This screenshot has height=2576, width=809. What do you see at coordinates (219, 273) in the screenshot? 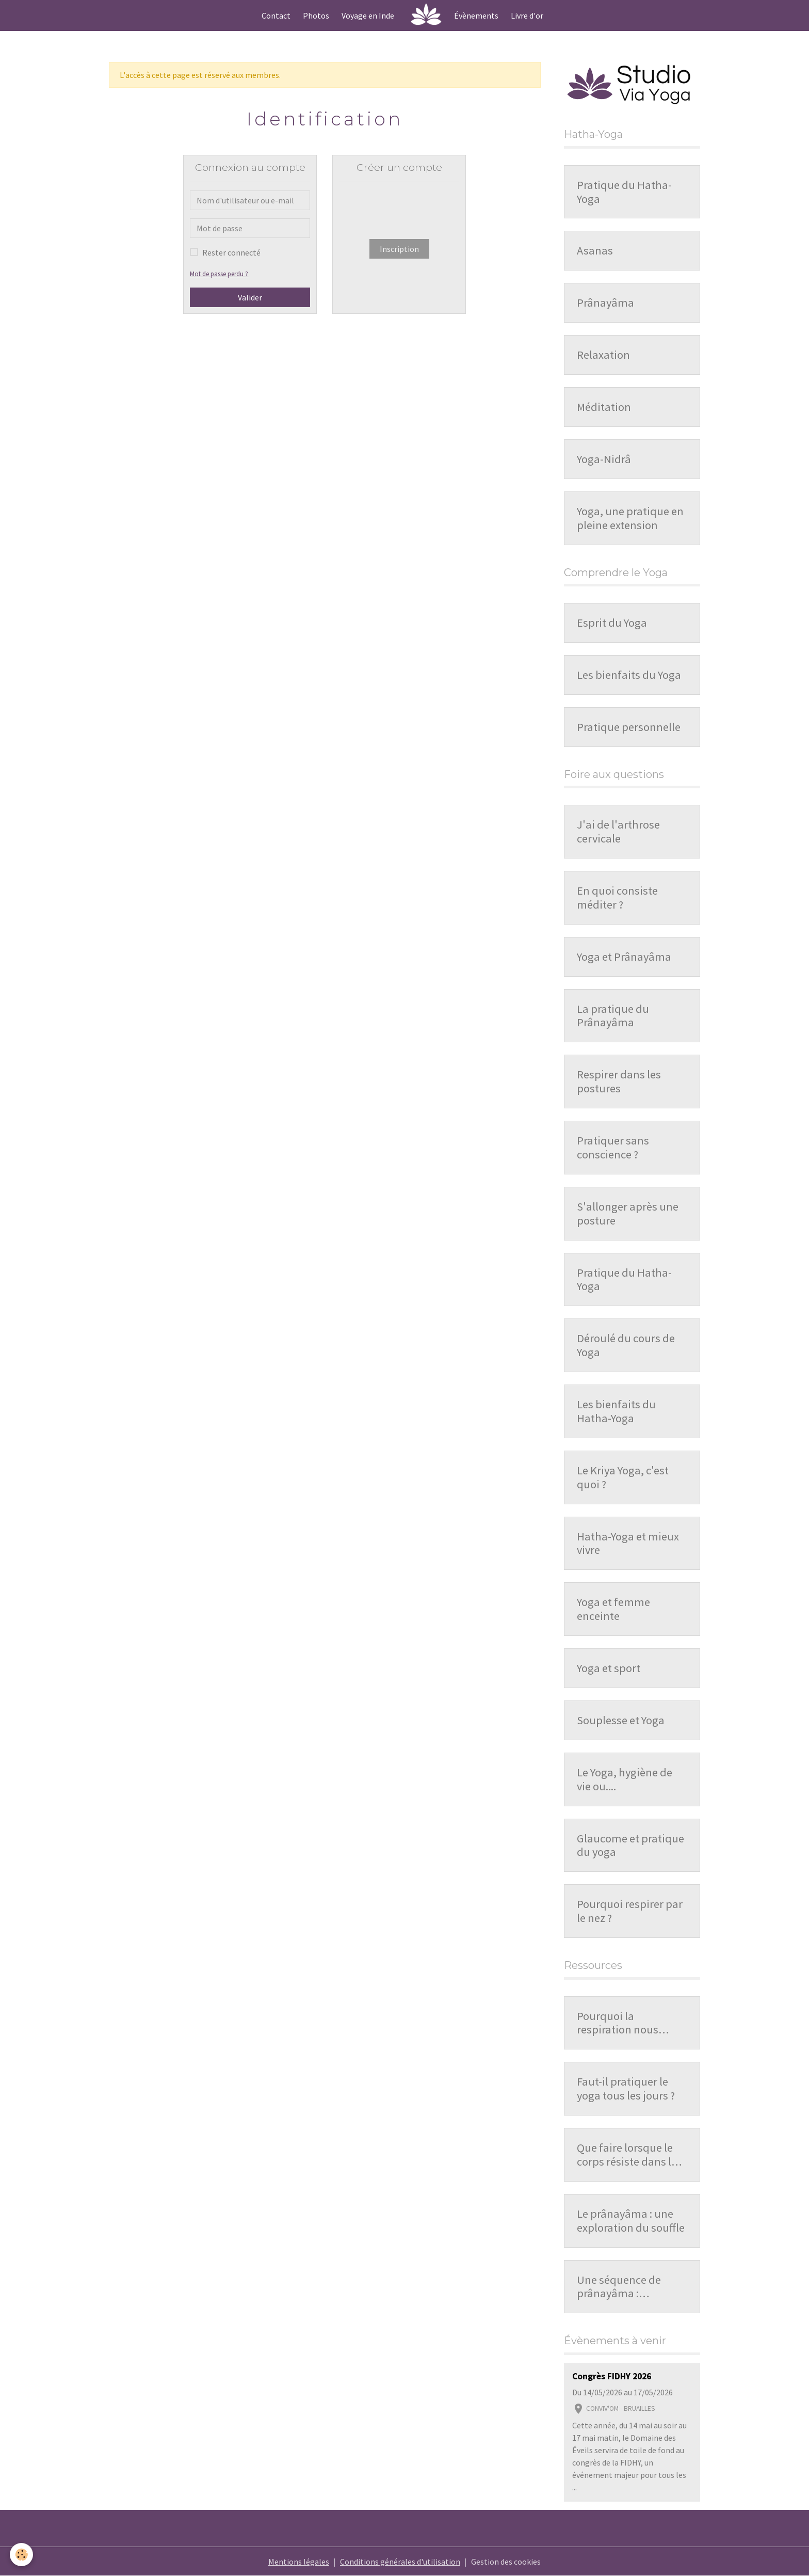
I see `Mot de passe perdu ?` at bounding box center [219, 273].